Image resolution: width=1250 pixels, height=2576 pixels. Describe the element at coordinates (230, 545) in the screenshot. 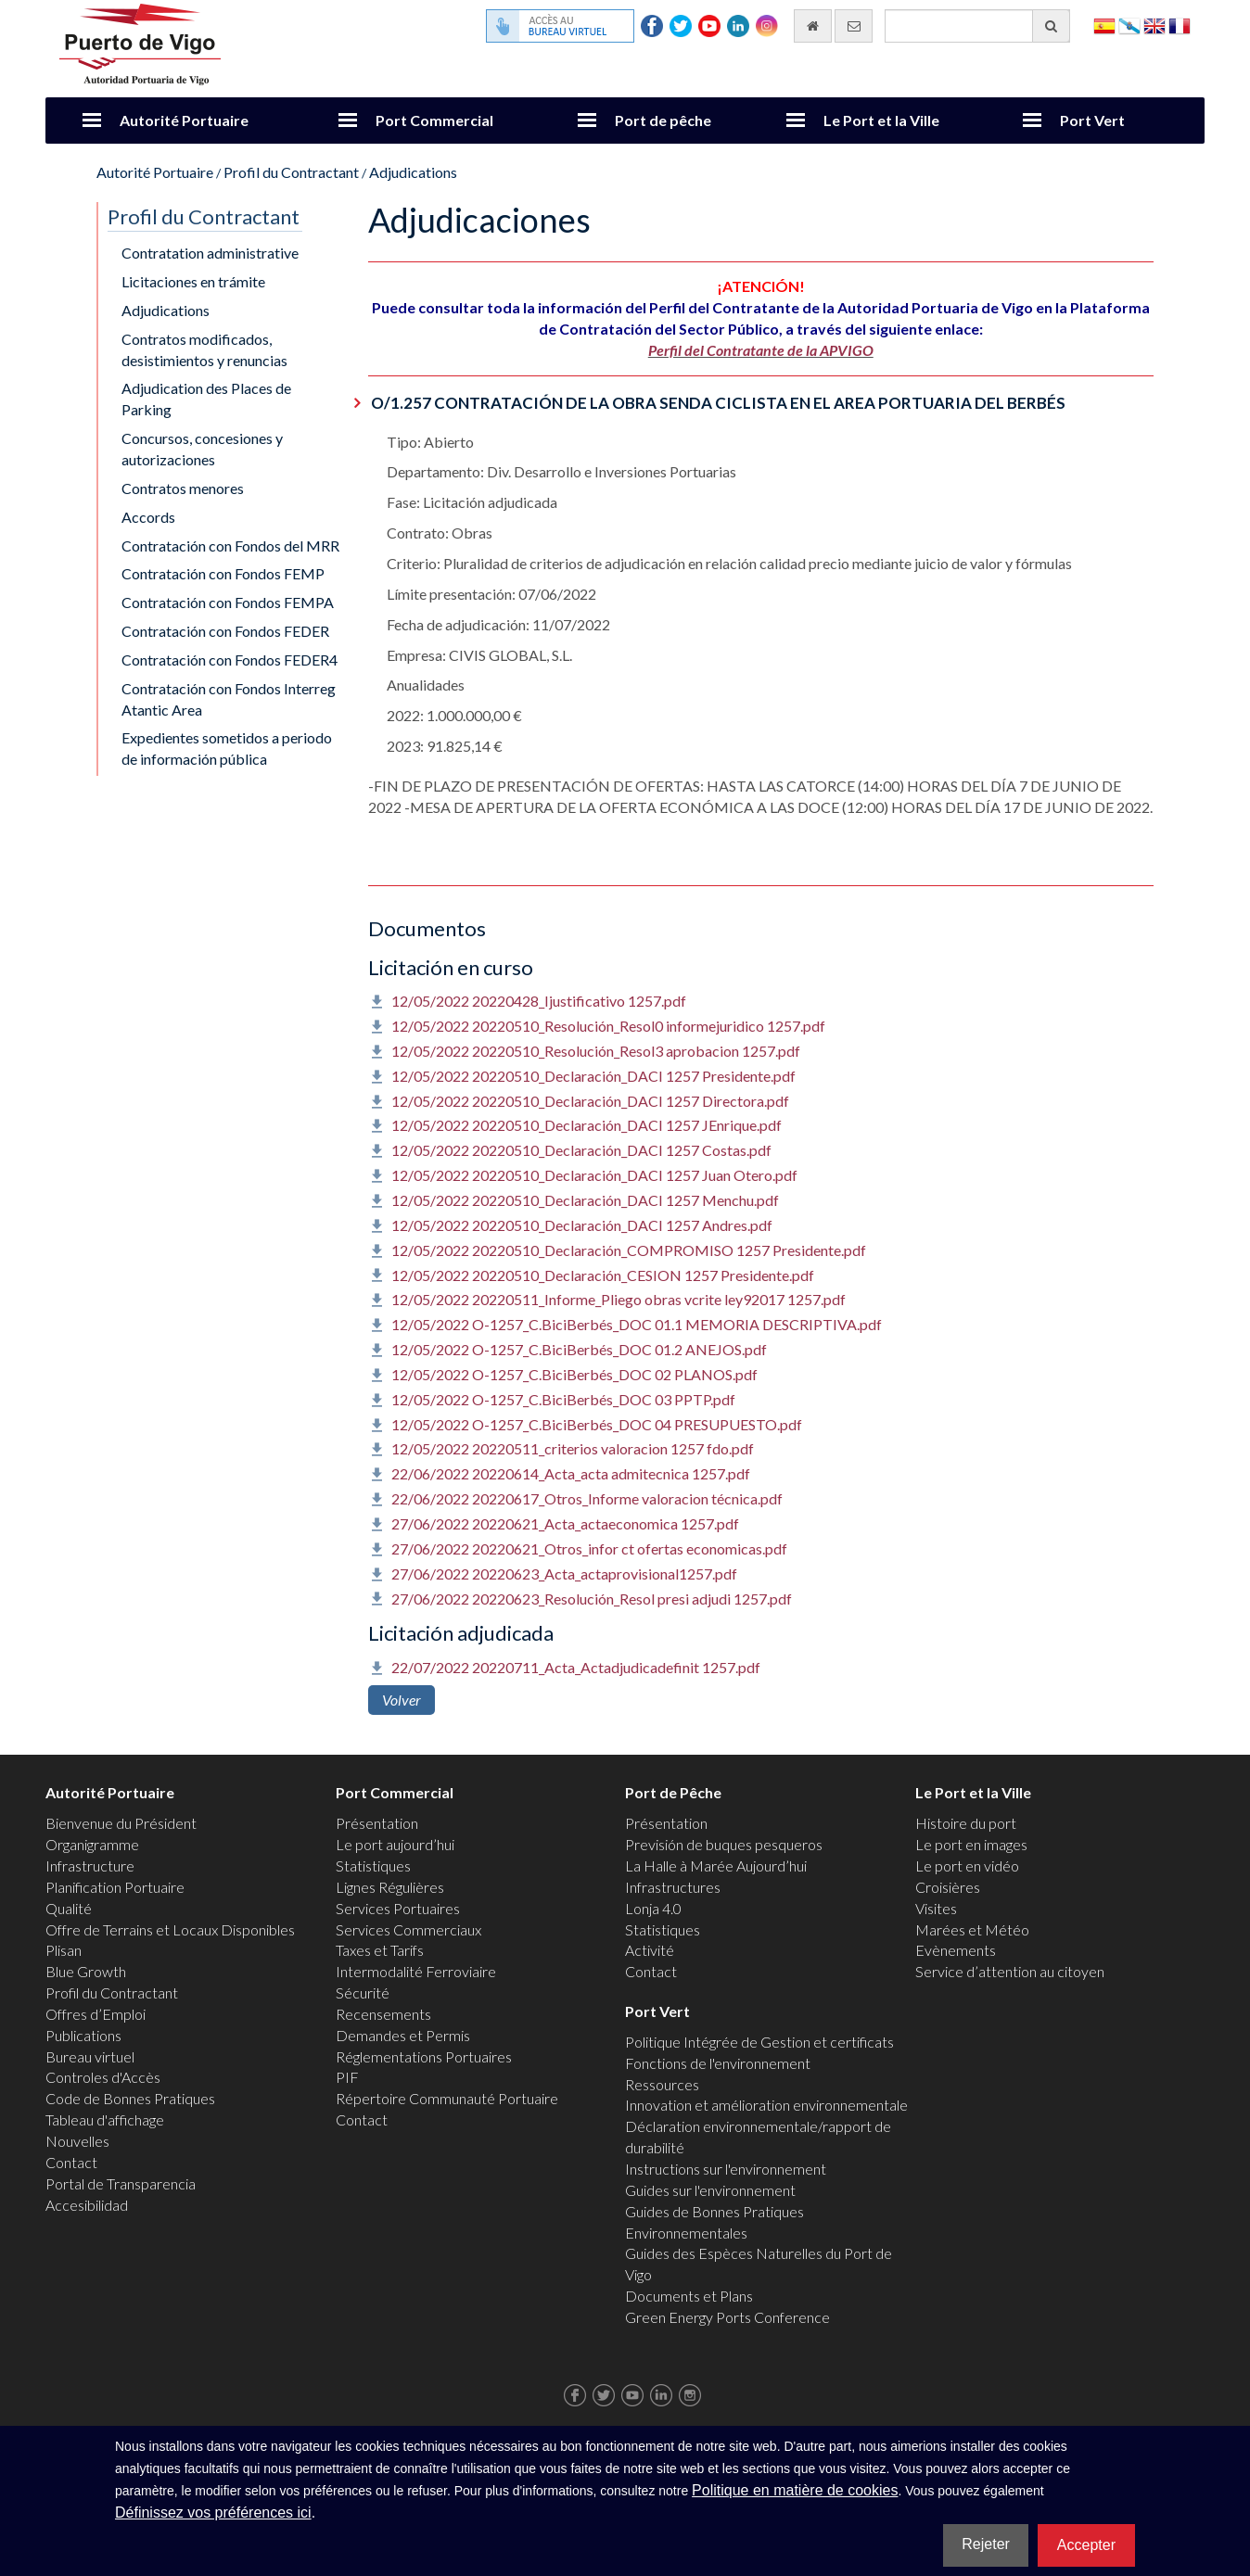

I see `Contratación con Fondos del MRR` at that location.